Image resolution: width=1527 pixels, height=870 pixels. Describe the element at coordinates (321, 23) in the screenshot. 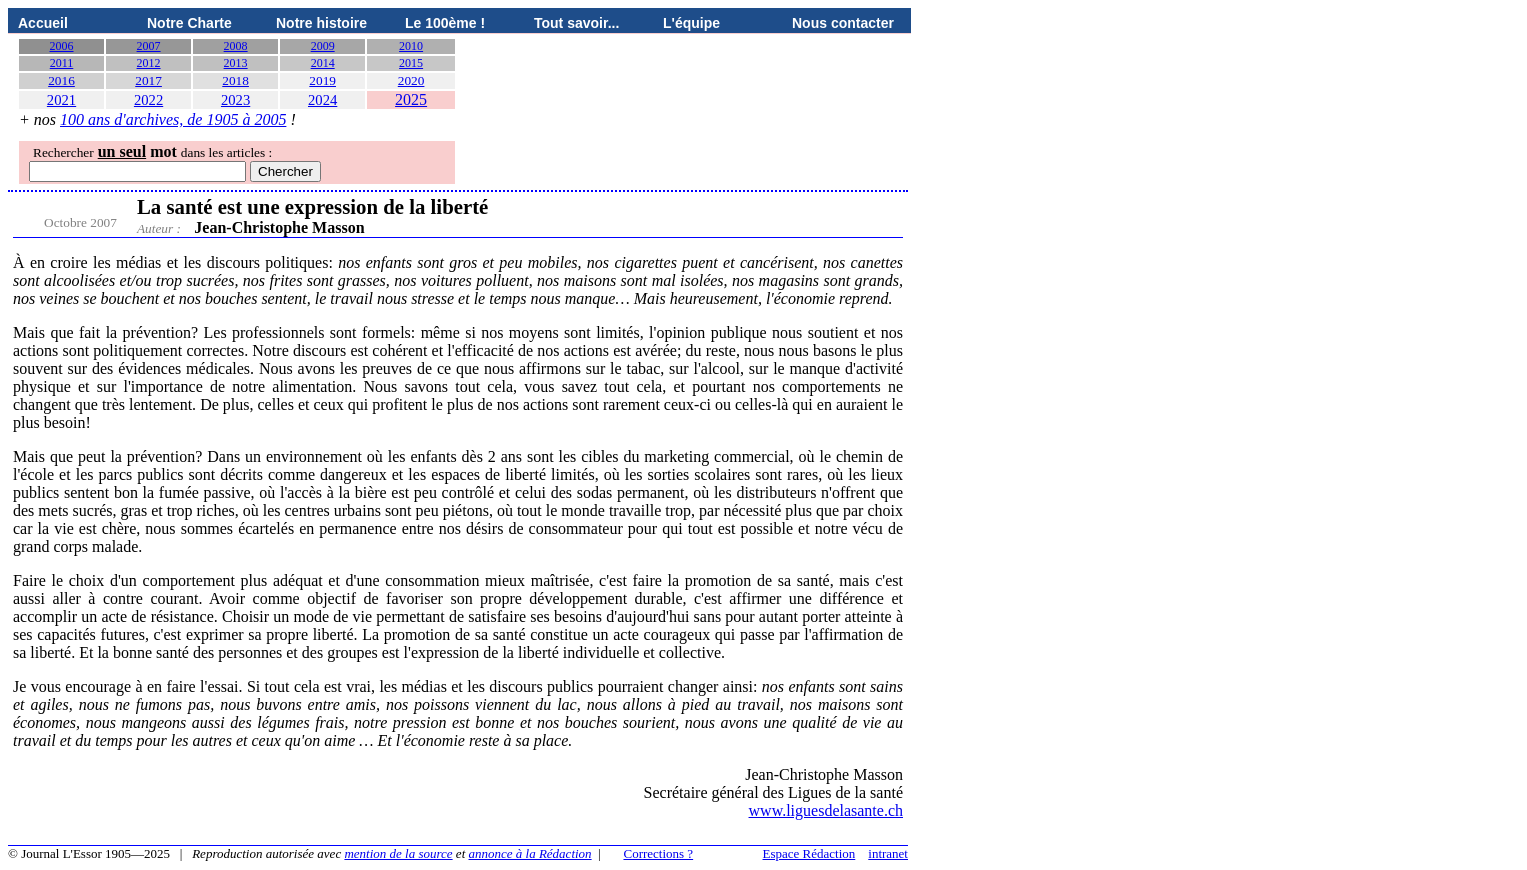

I see `Notre histoire` at that location.